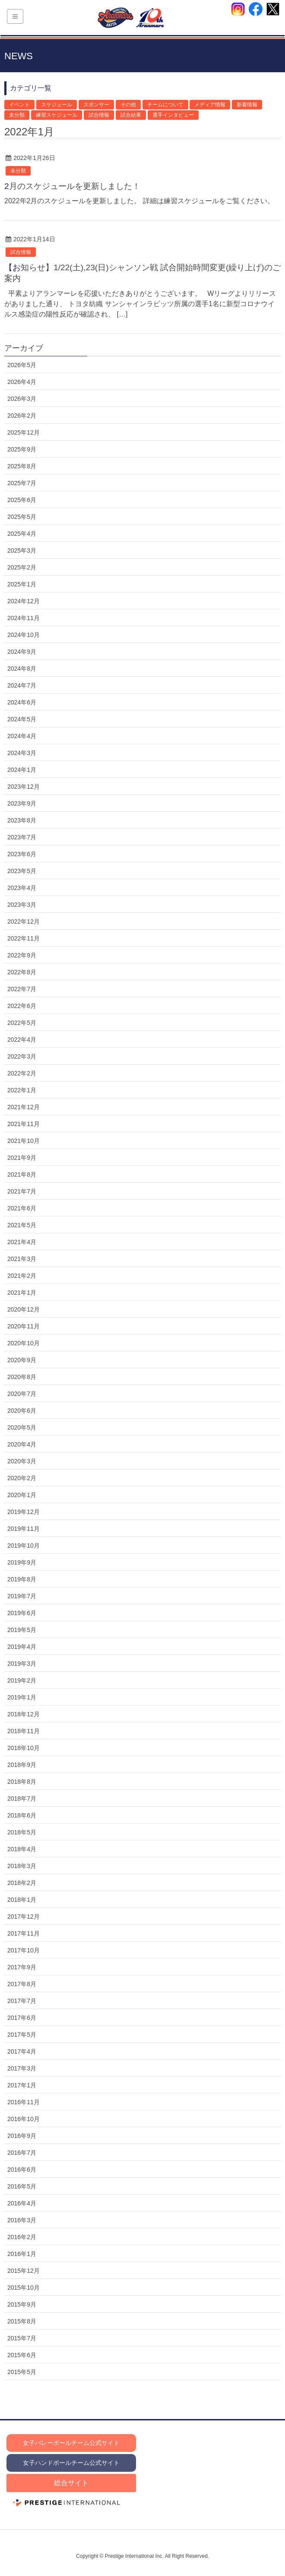  Describe the element at coordinates (21, 483) in the screenshot. I see `2025年7月` at that location.